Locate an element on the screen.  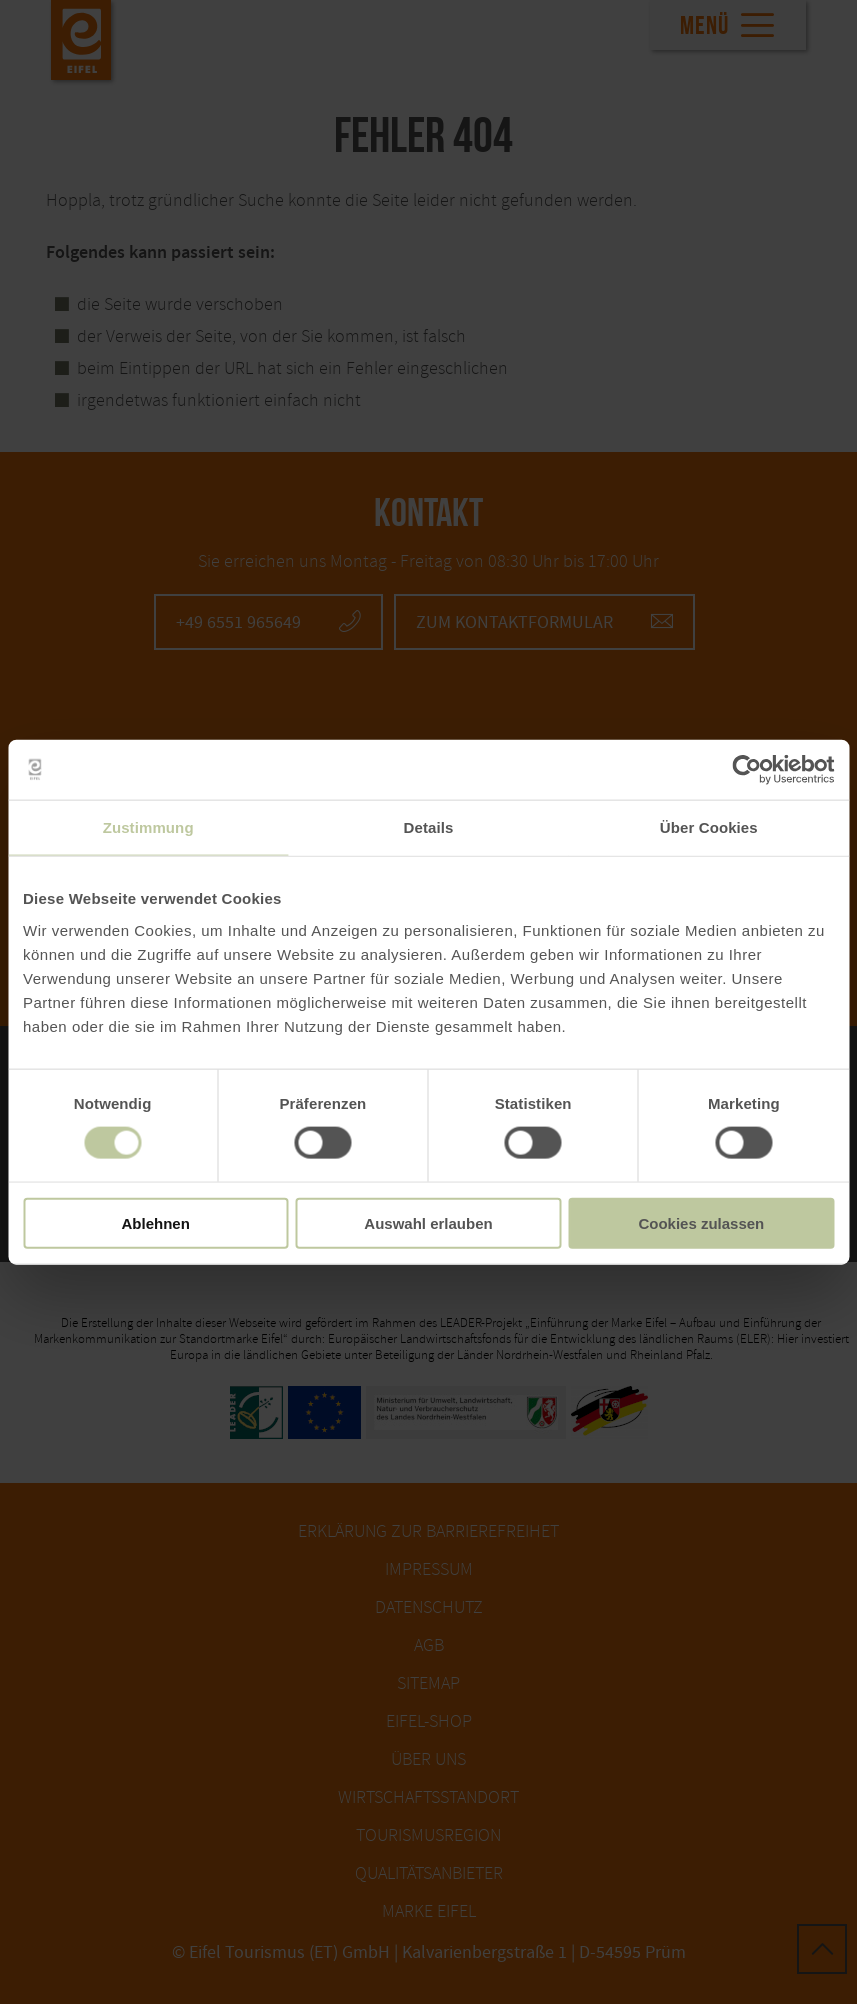
Zustimmung [tab] is located at coordinates (148, 827).